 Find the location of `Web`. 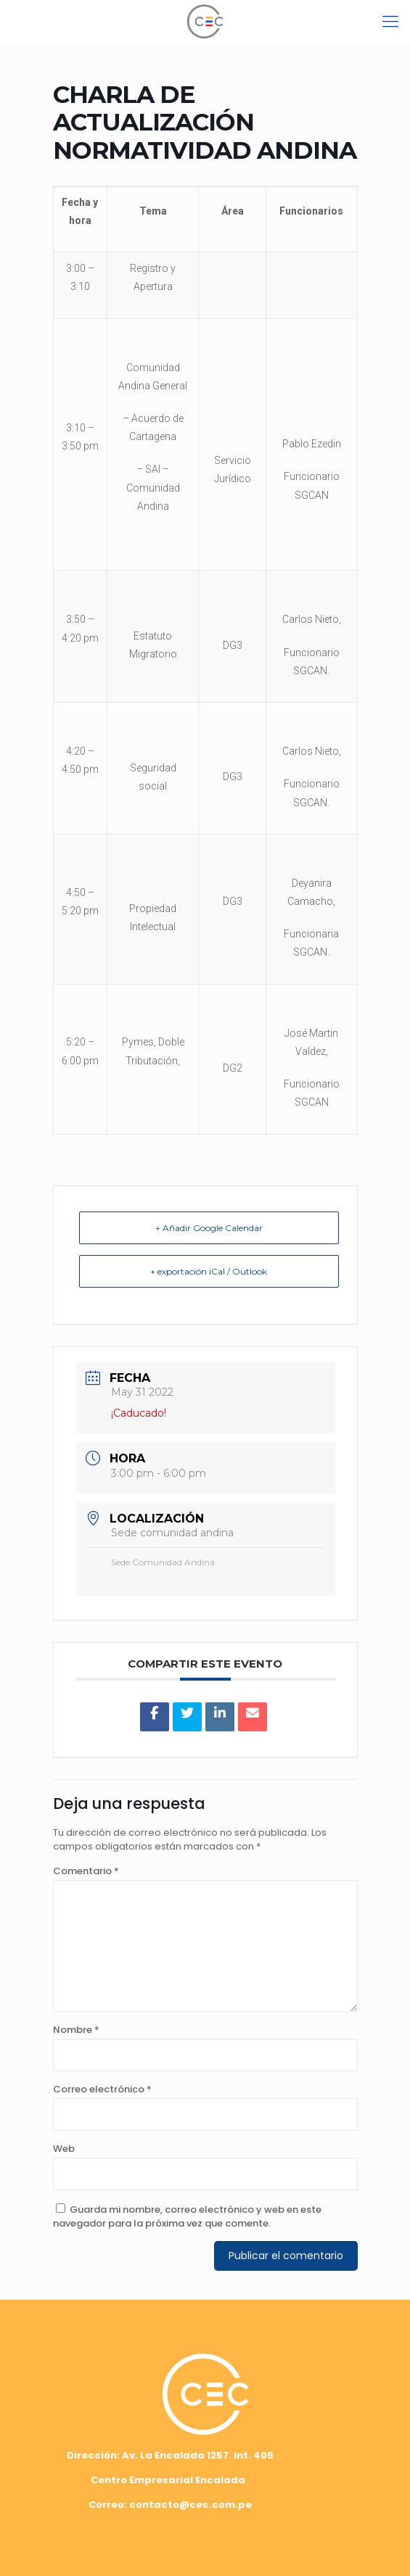

Web is located at coordinates (64, 2148).